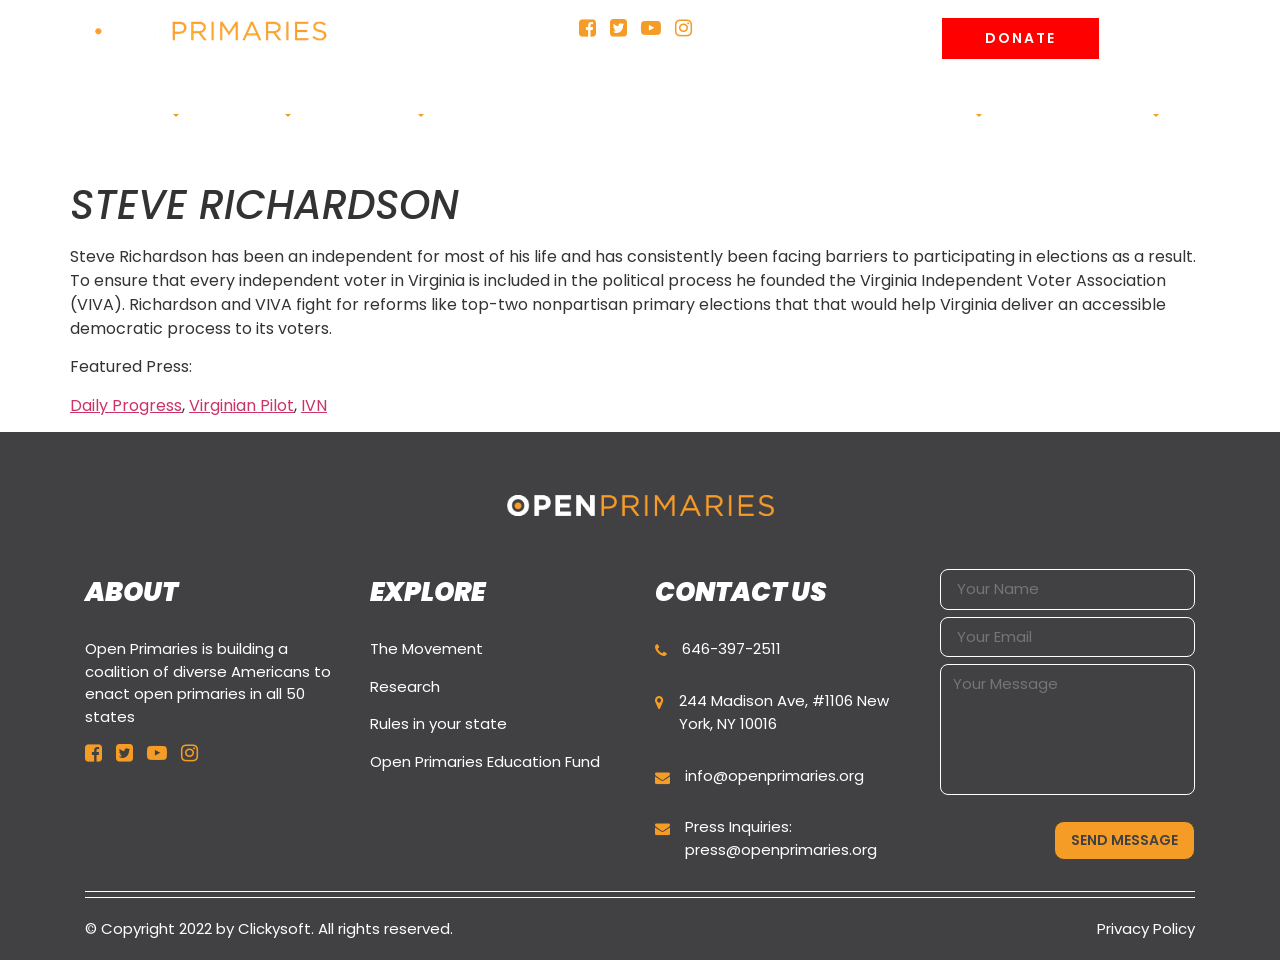 The image size is (1280, 960). Describe the element at coordinates (405, 686) in the screenshot. I see `Research` at that location.